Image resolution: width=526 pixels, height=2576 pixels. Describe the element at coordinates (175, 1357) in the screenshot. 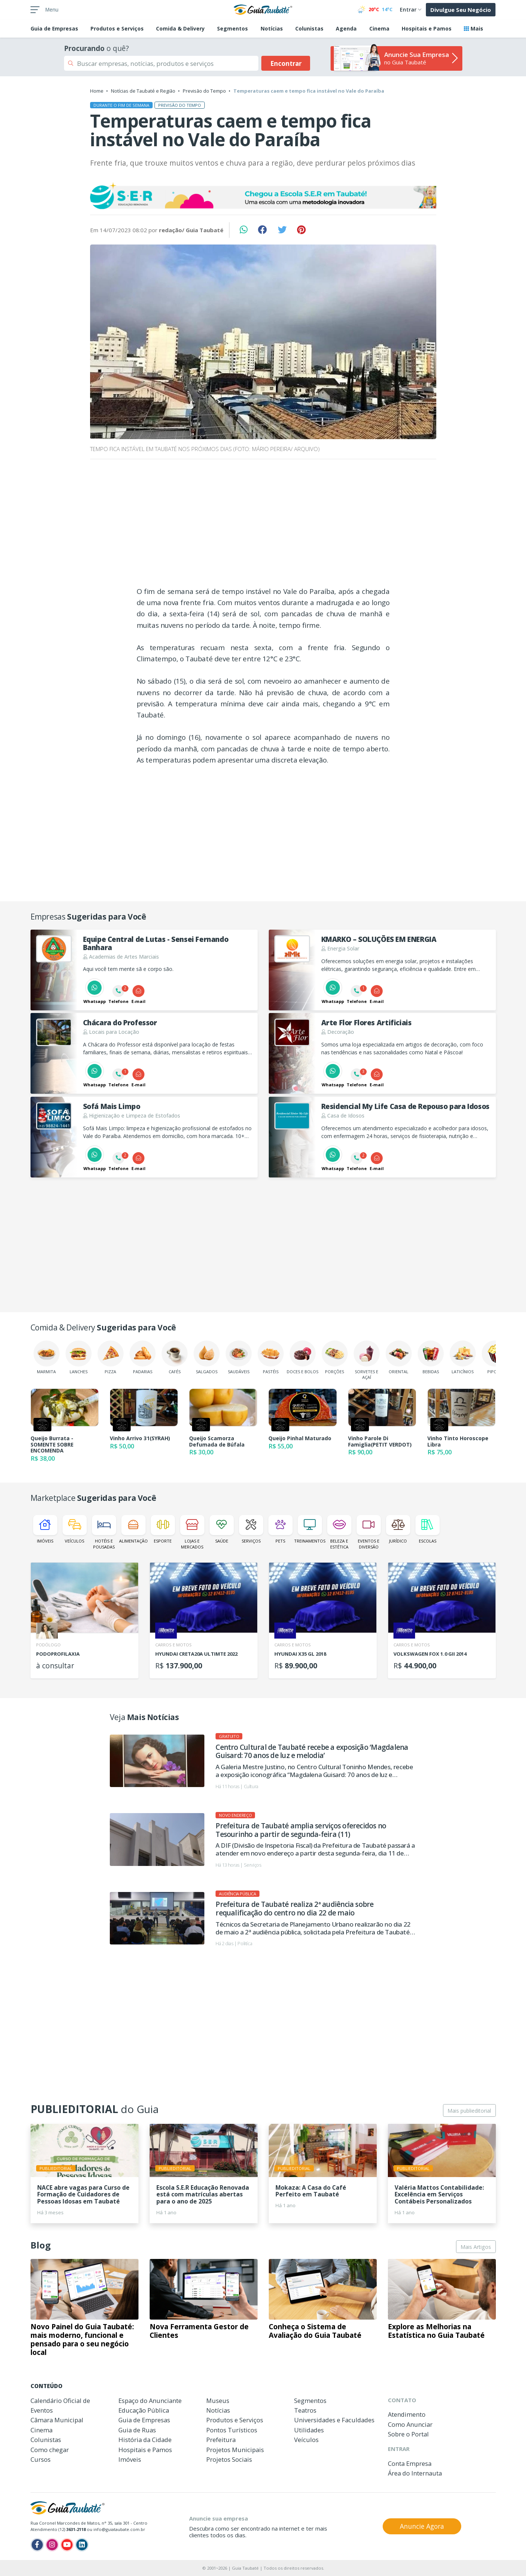

I see `Cafés` at that location.